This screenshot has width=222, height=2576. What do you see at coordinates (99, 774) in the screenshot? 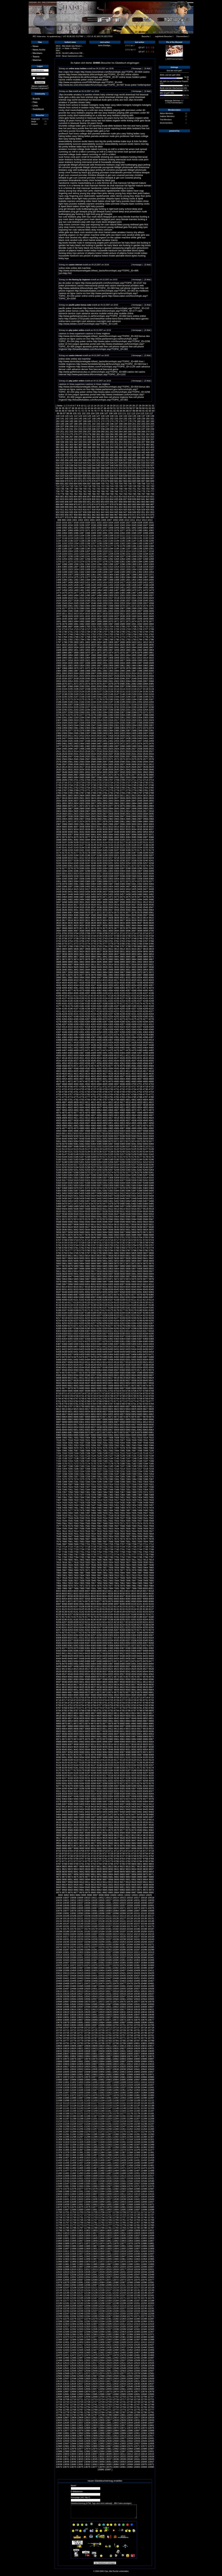
I see `2671` at bounding box center [99, 774].